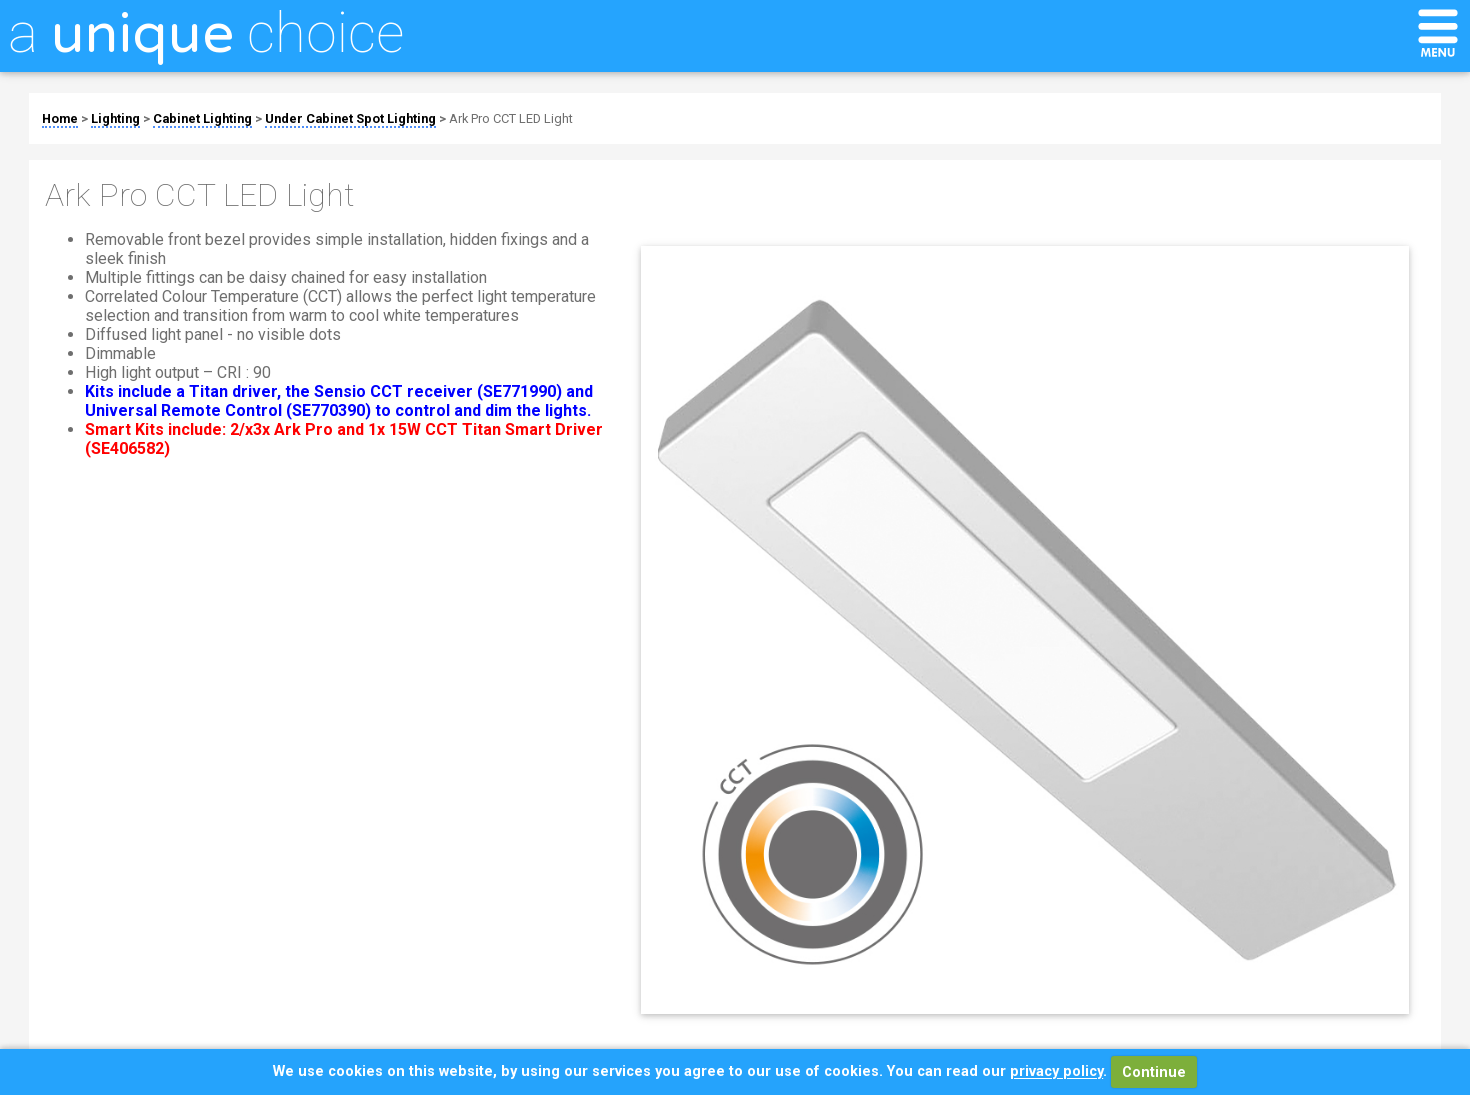 The width and height of the screenshot is (1470, 1095). I want to click on Lighting, so click(115, 118).